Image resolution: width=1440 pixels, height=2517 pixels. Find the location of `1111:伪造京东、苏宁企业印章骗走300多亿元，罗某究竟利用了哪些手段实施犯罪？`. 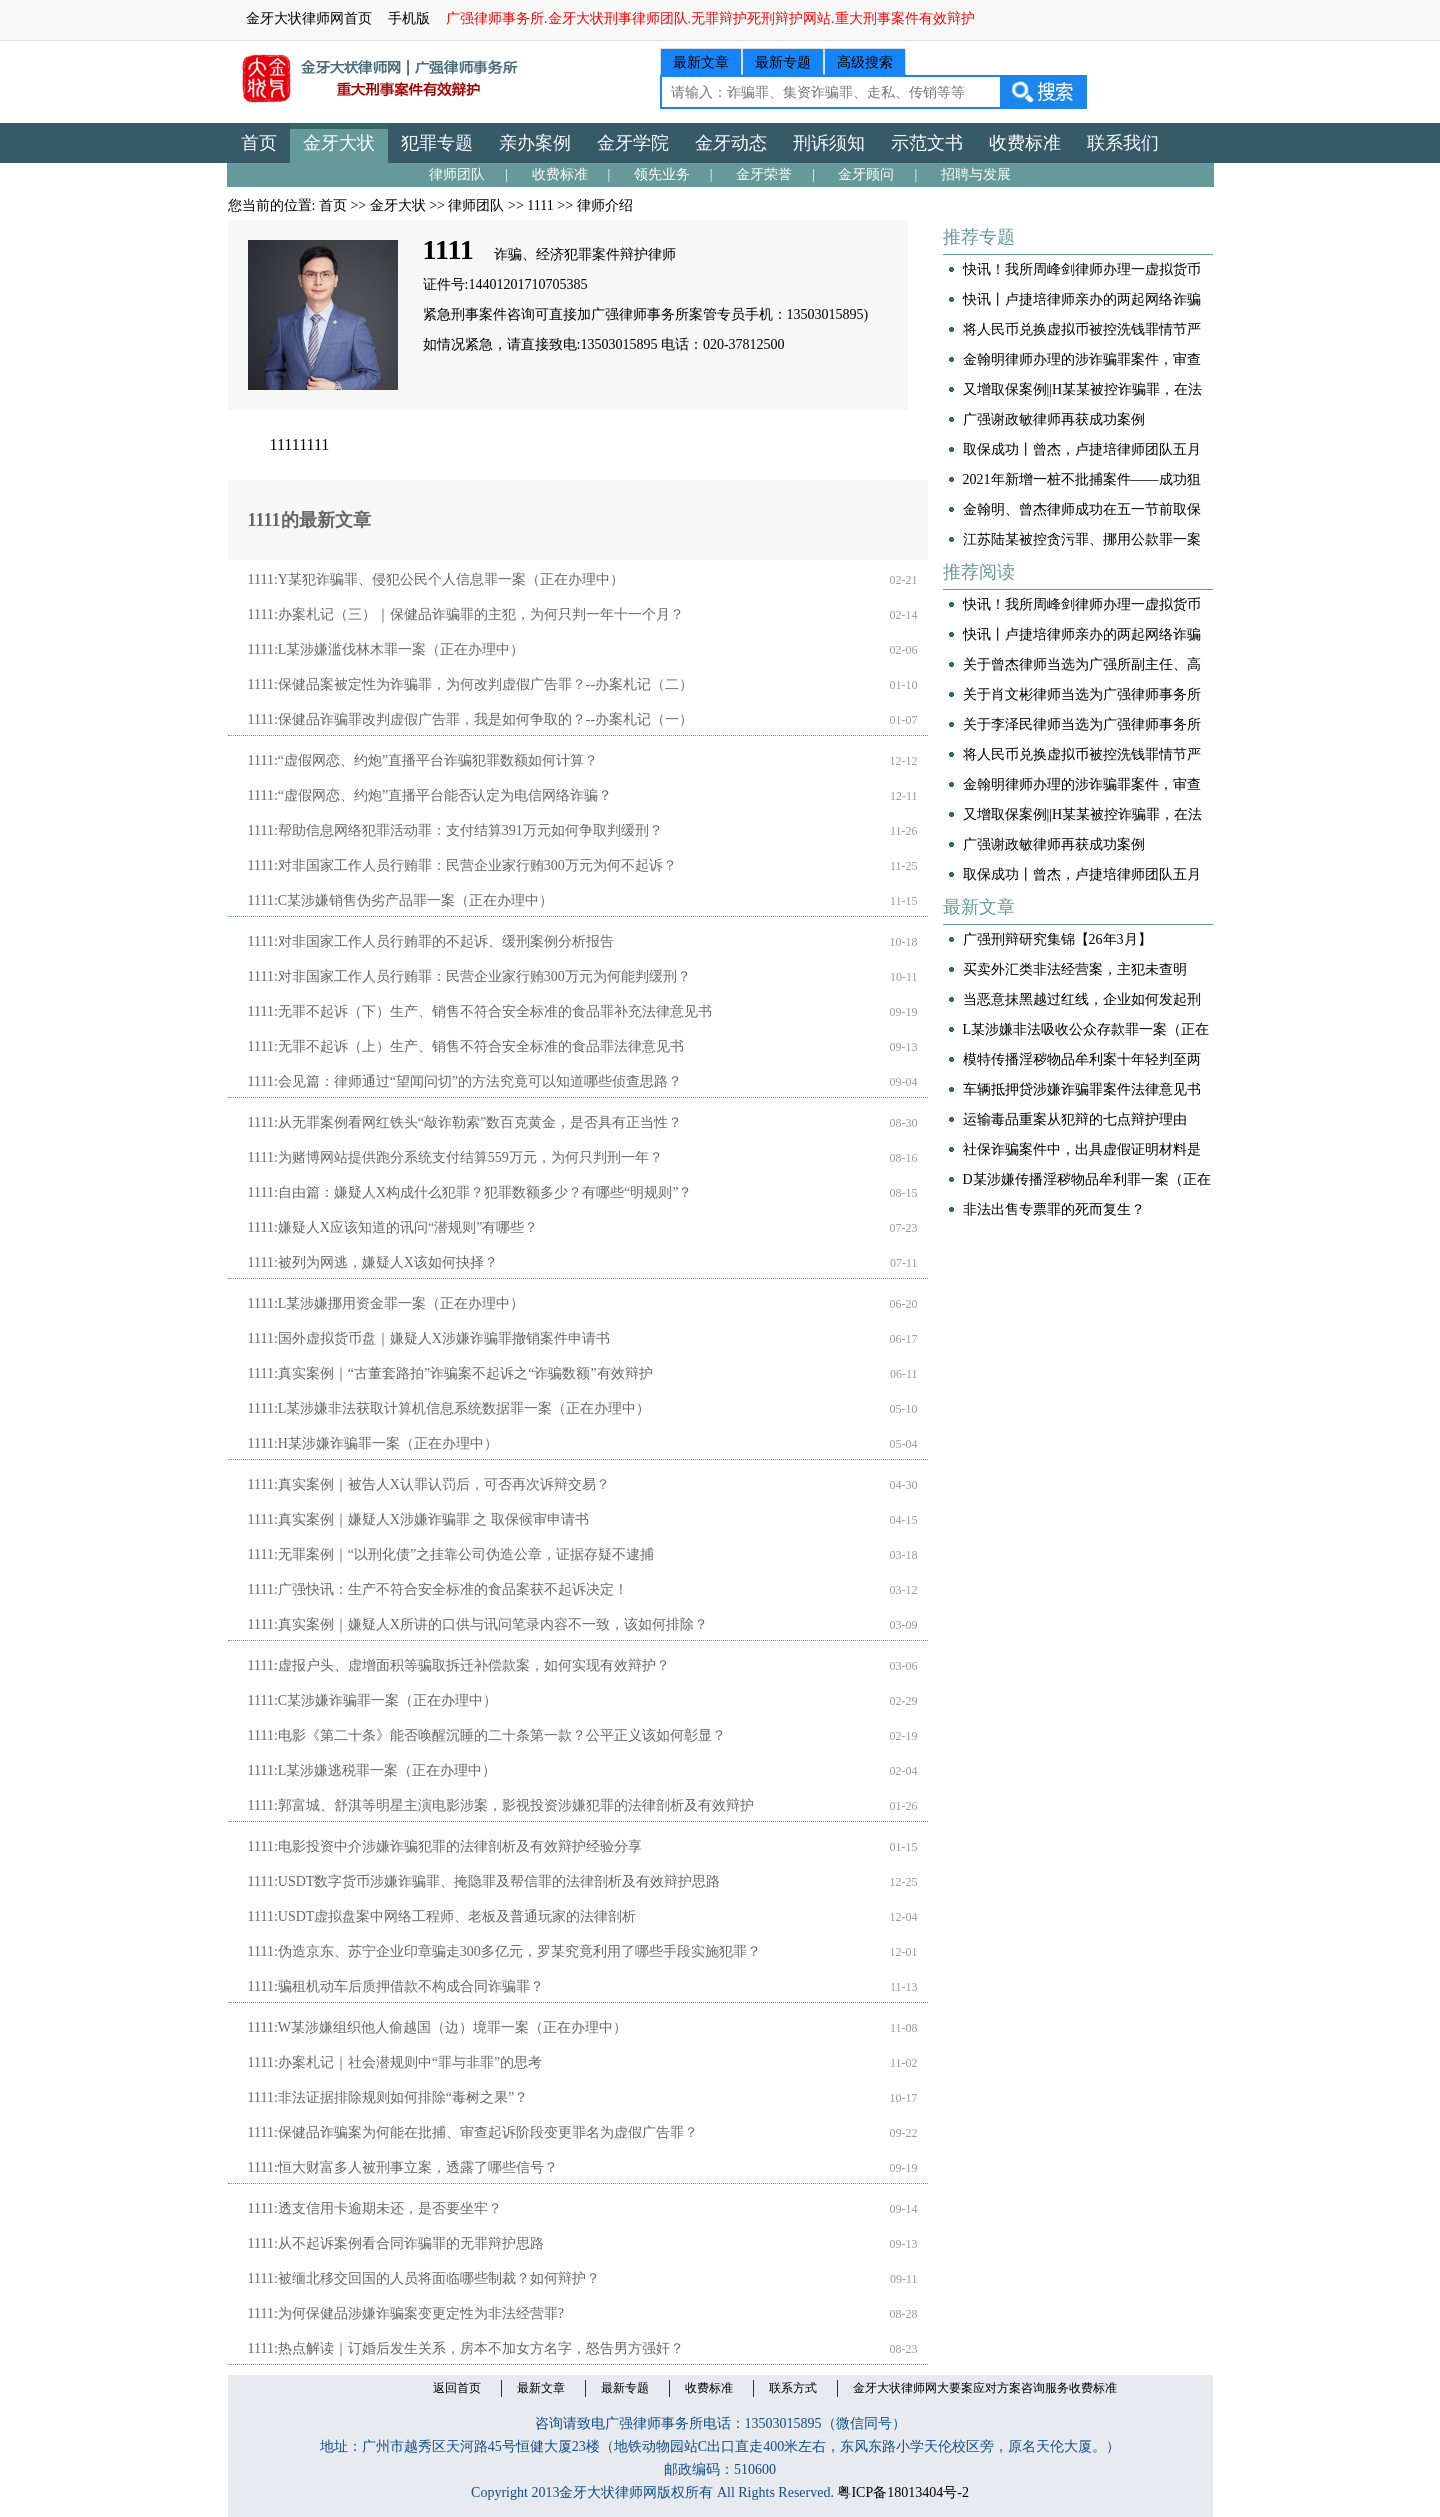

1111:伪造京东、苏宁企业印章骗走300多亿元，罗某究竟利用了哪些手段实施犯罪？ is located at coordinates (504, 1951).